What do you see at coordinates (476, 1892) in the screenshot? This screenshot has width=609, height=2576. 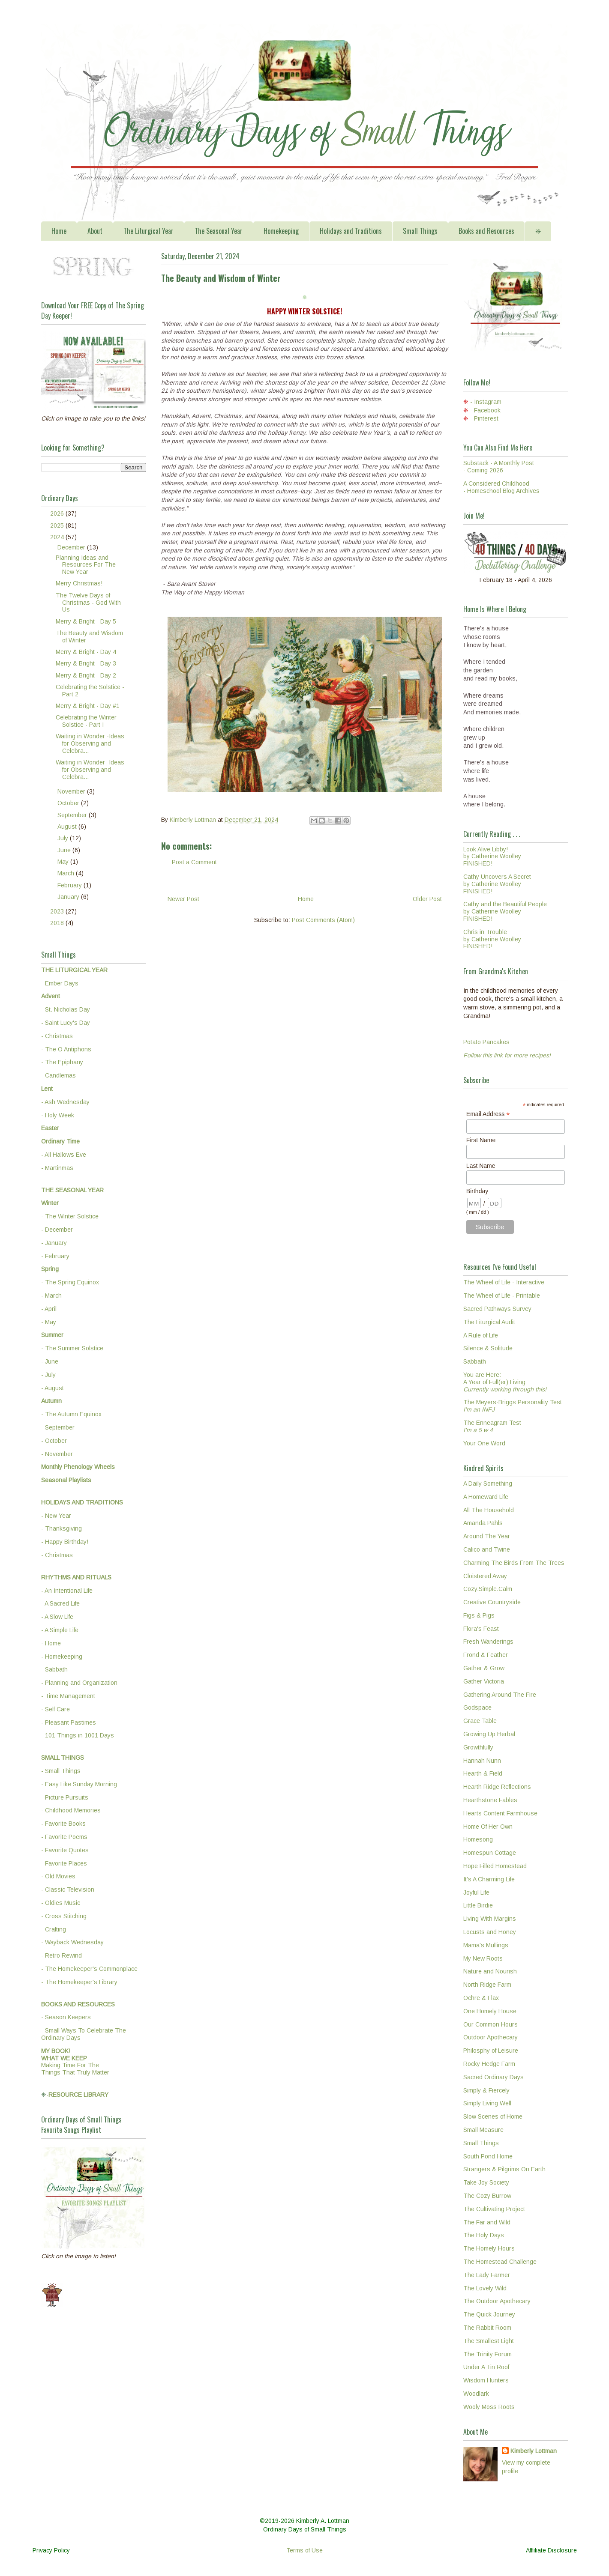 I see `Joyful Life` at bounding box center [476, 1892].